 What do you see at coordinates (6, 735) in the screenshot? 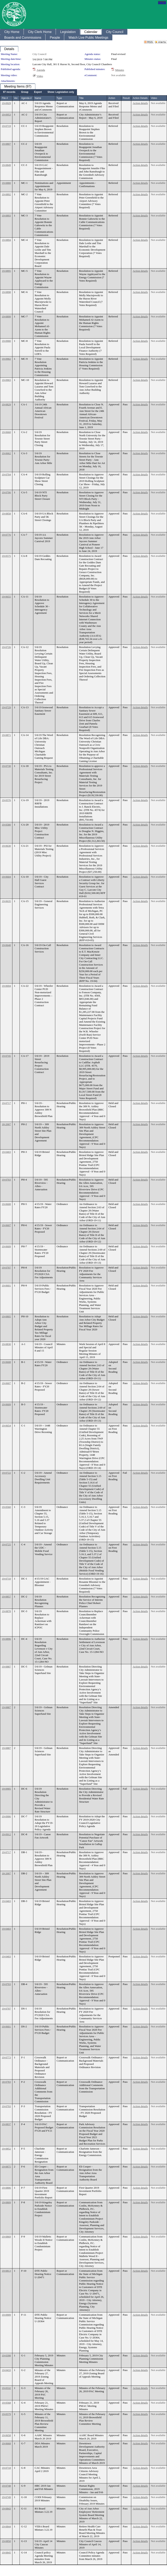
I see `19-0871` at bounding box center [6, 735].